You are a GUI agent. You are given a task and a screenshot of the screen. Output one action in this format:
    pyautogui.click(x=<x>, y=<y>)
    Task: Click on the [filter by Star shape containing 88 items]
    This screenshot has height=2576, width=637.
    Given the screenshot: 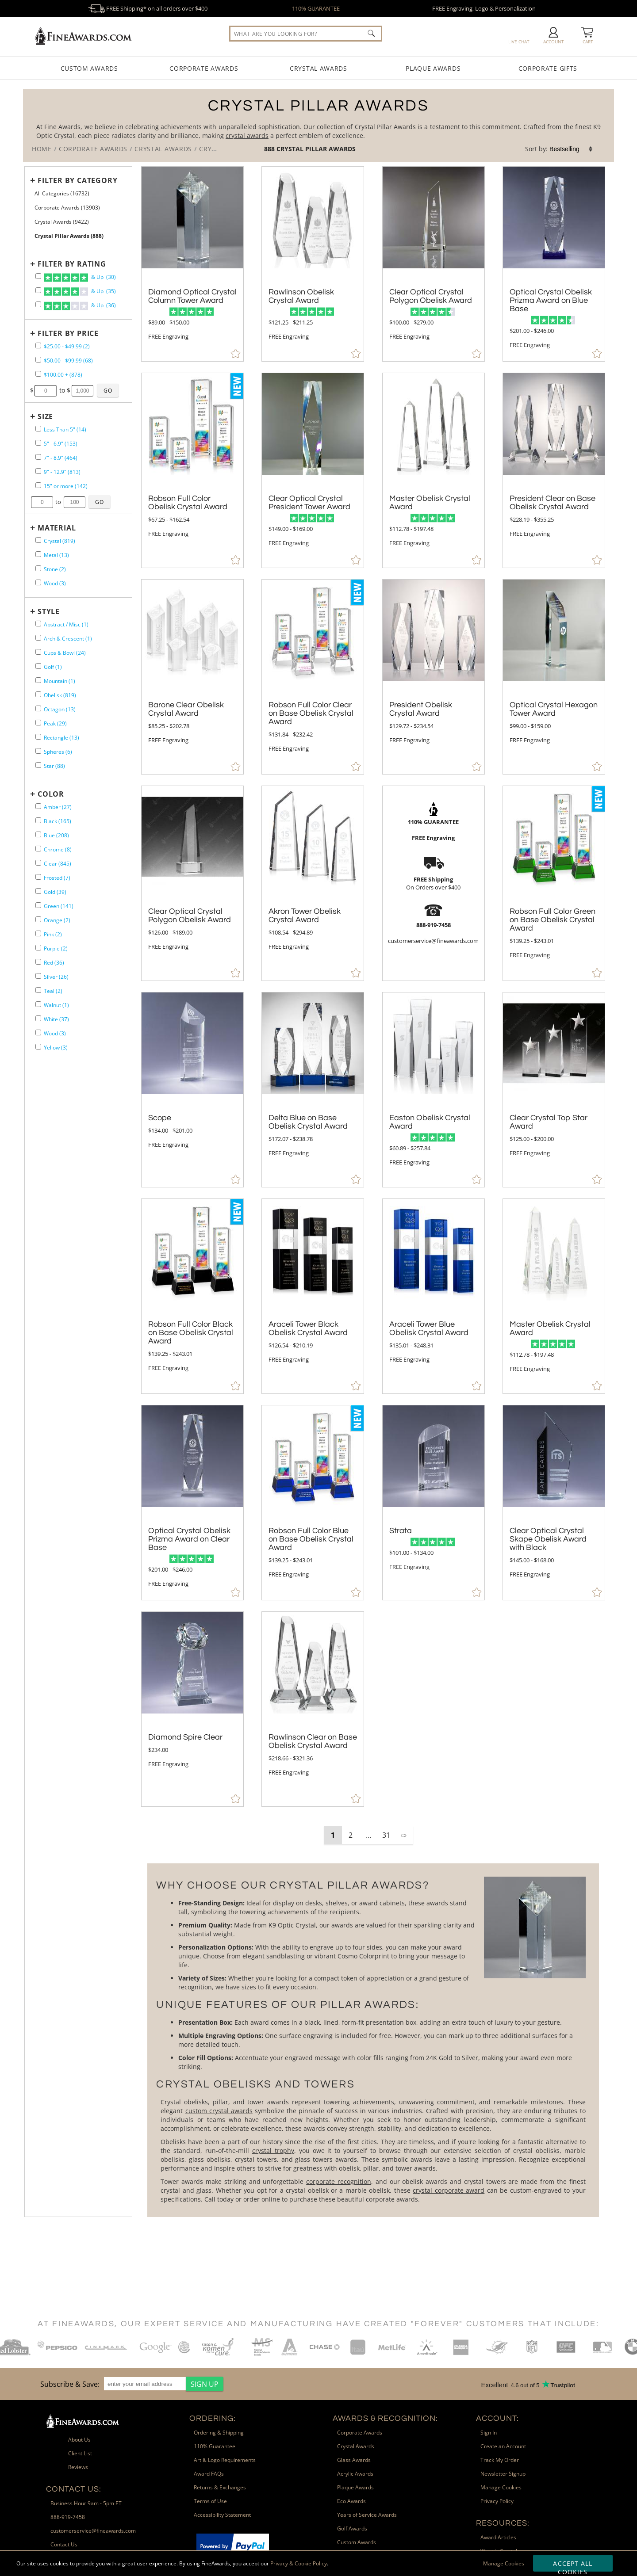 What is the action you would take?
    pyautogui.click(x=38, y=765)
    